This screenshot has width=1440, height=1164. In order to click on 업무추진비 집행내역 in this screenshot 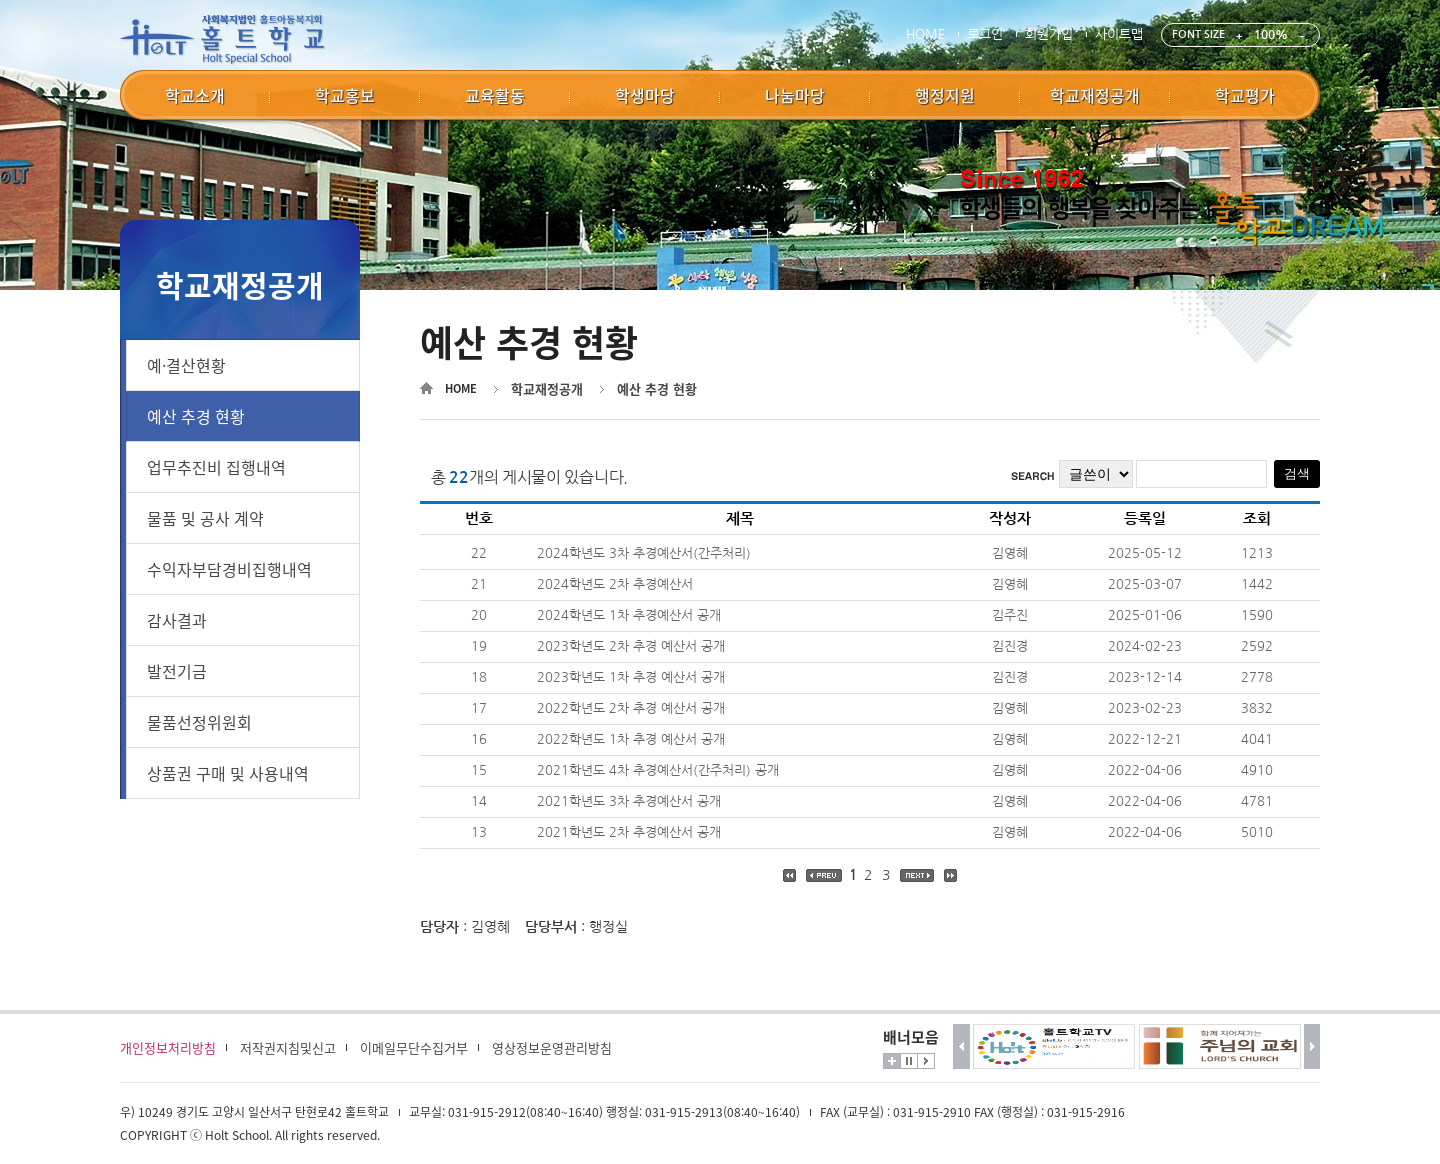, I will do `click(216, 467)`.